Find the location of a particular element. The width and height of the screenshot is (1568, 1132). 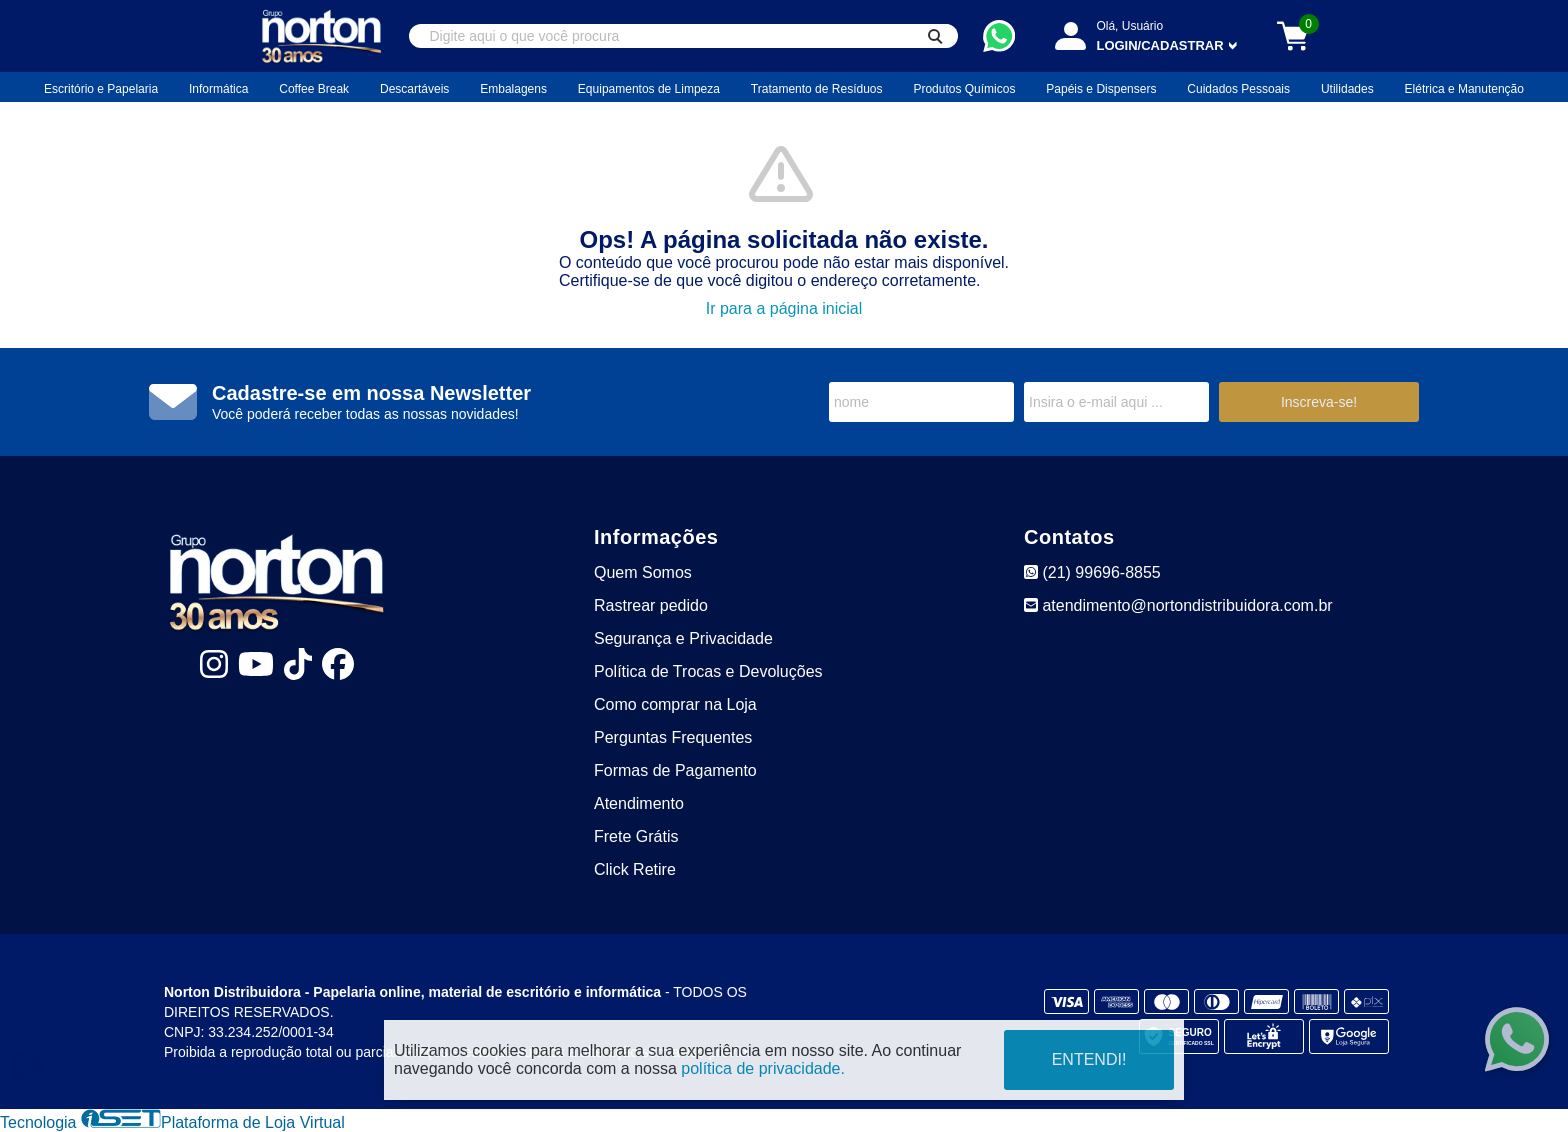

Rastrear pedido is located at coordinates (651, 605).